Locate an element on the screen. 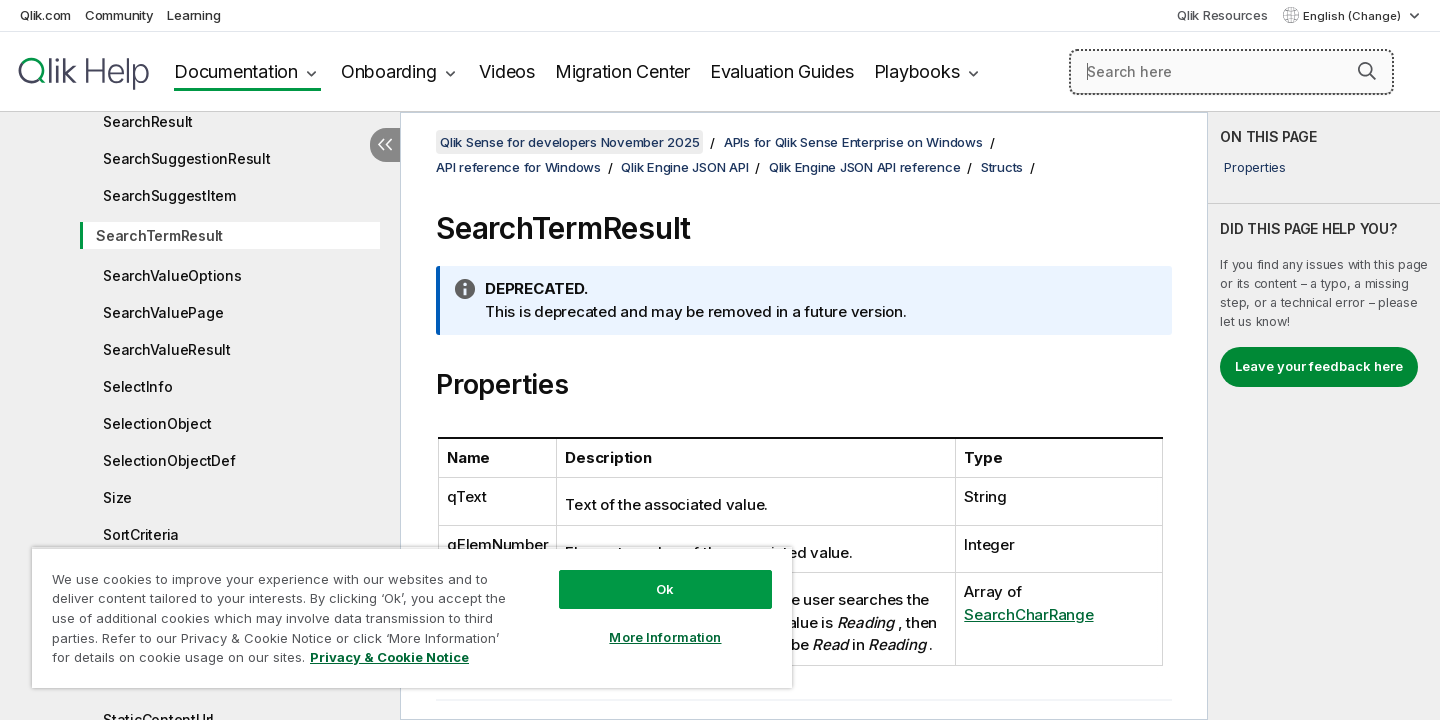  Learning is located at coordinates (193, 15).